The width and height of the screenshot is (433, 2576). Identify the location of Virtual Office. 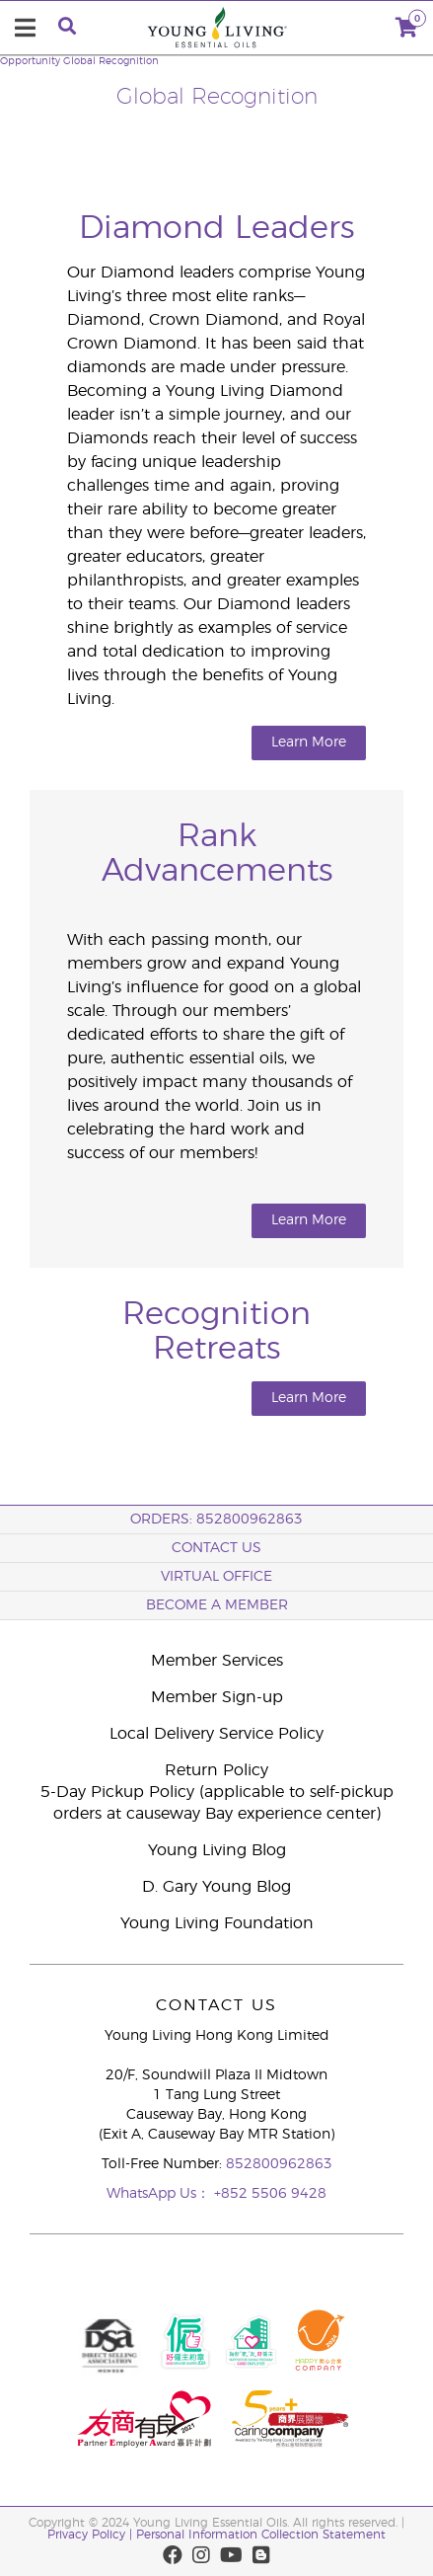
(216, 1577).